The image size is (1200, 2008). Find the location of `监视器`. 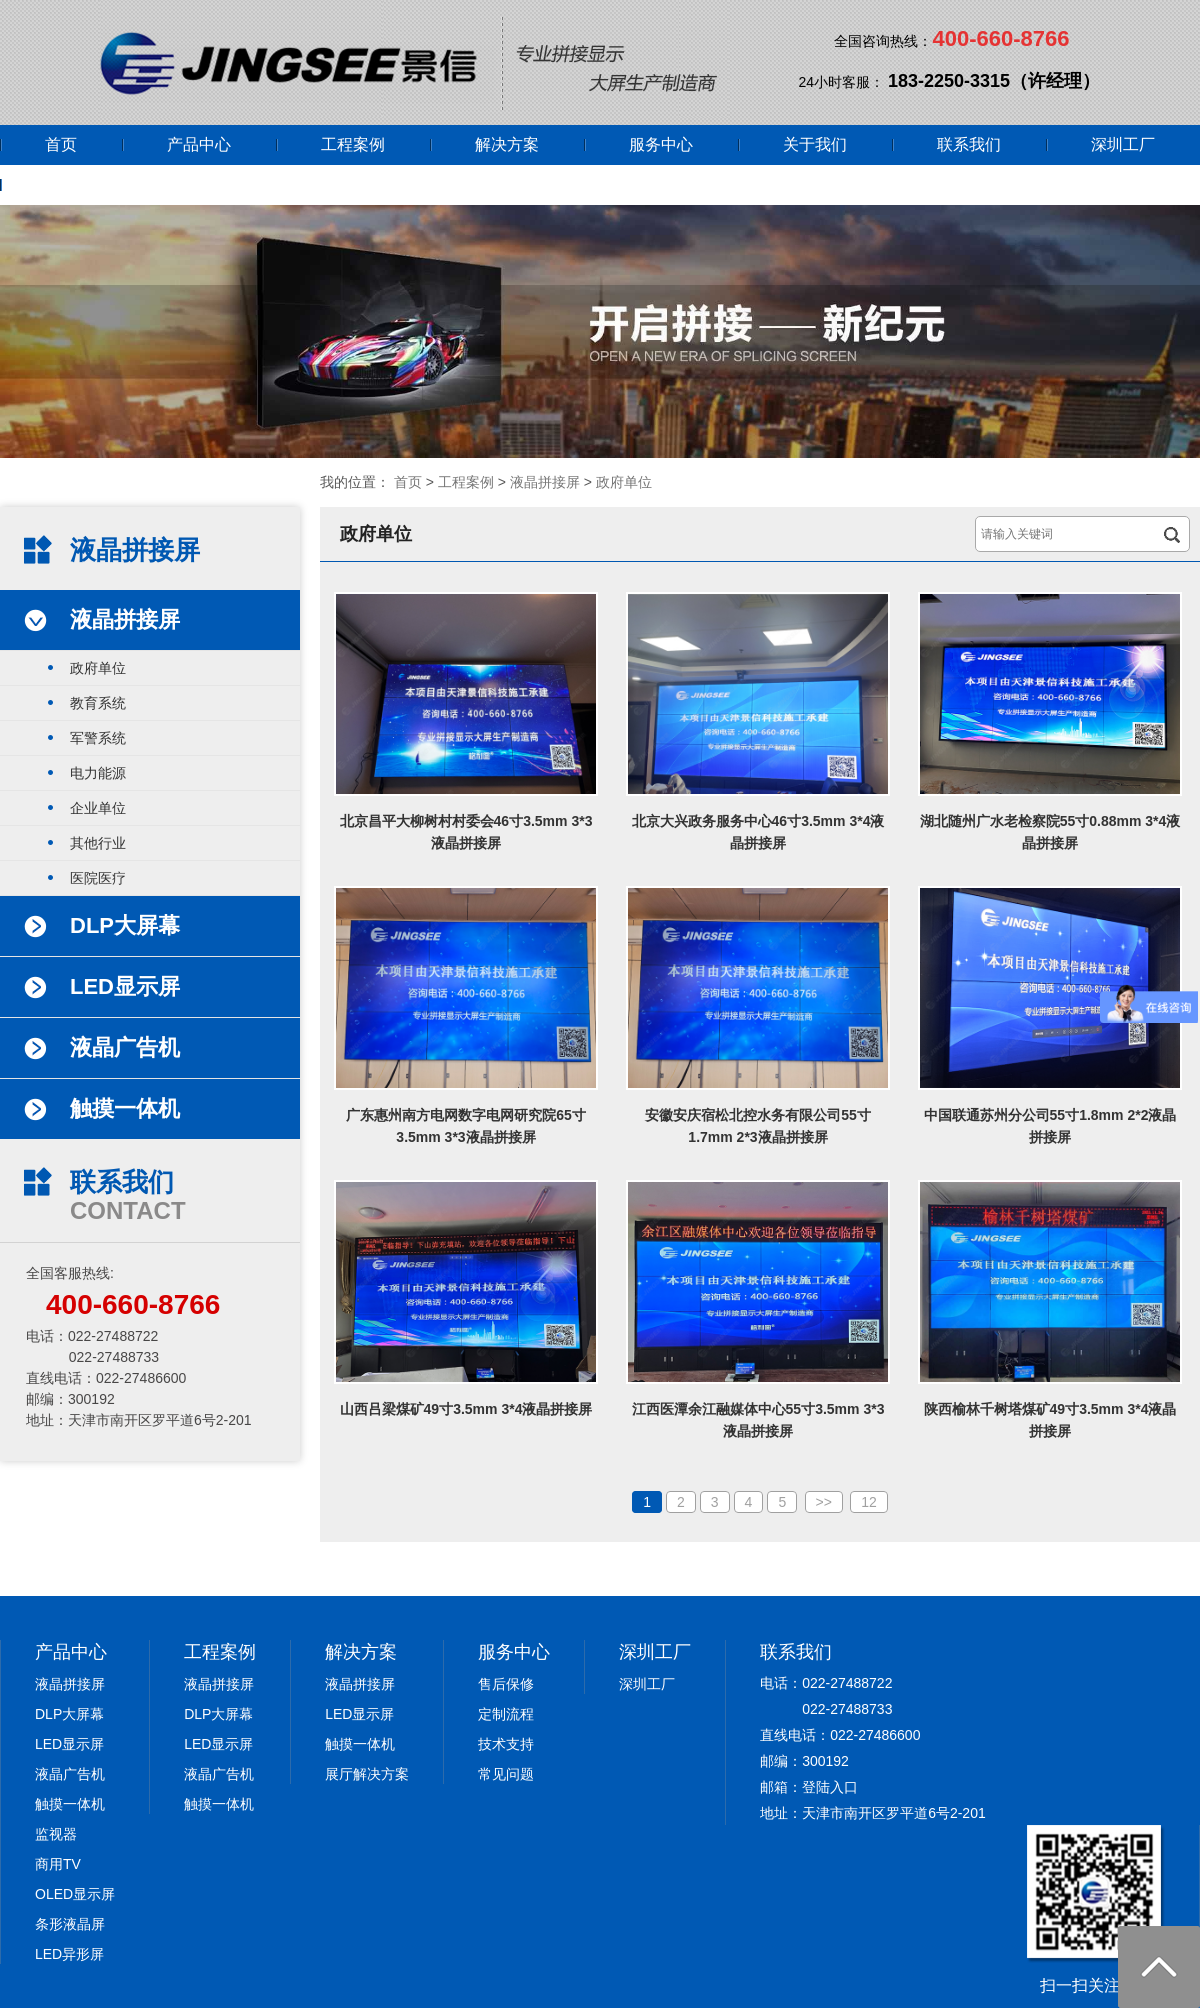

监视器 is located at coordinates (56, 1834).